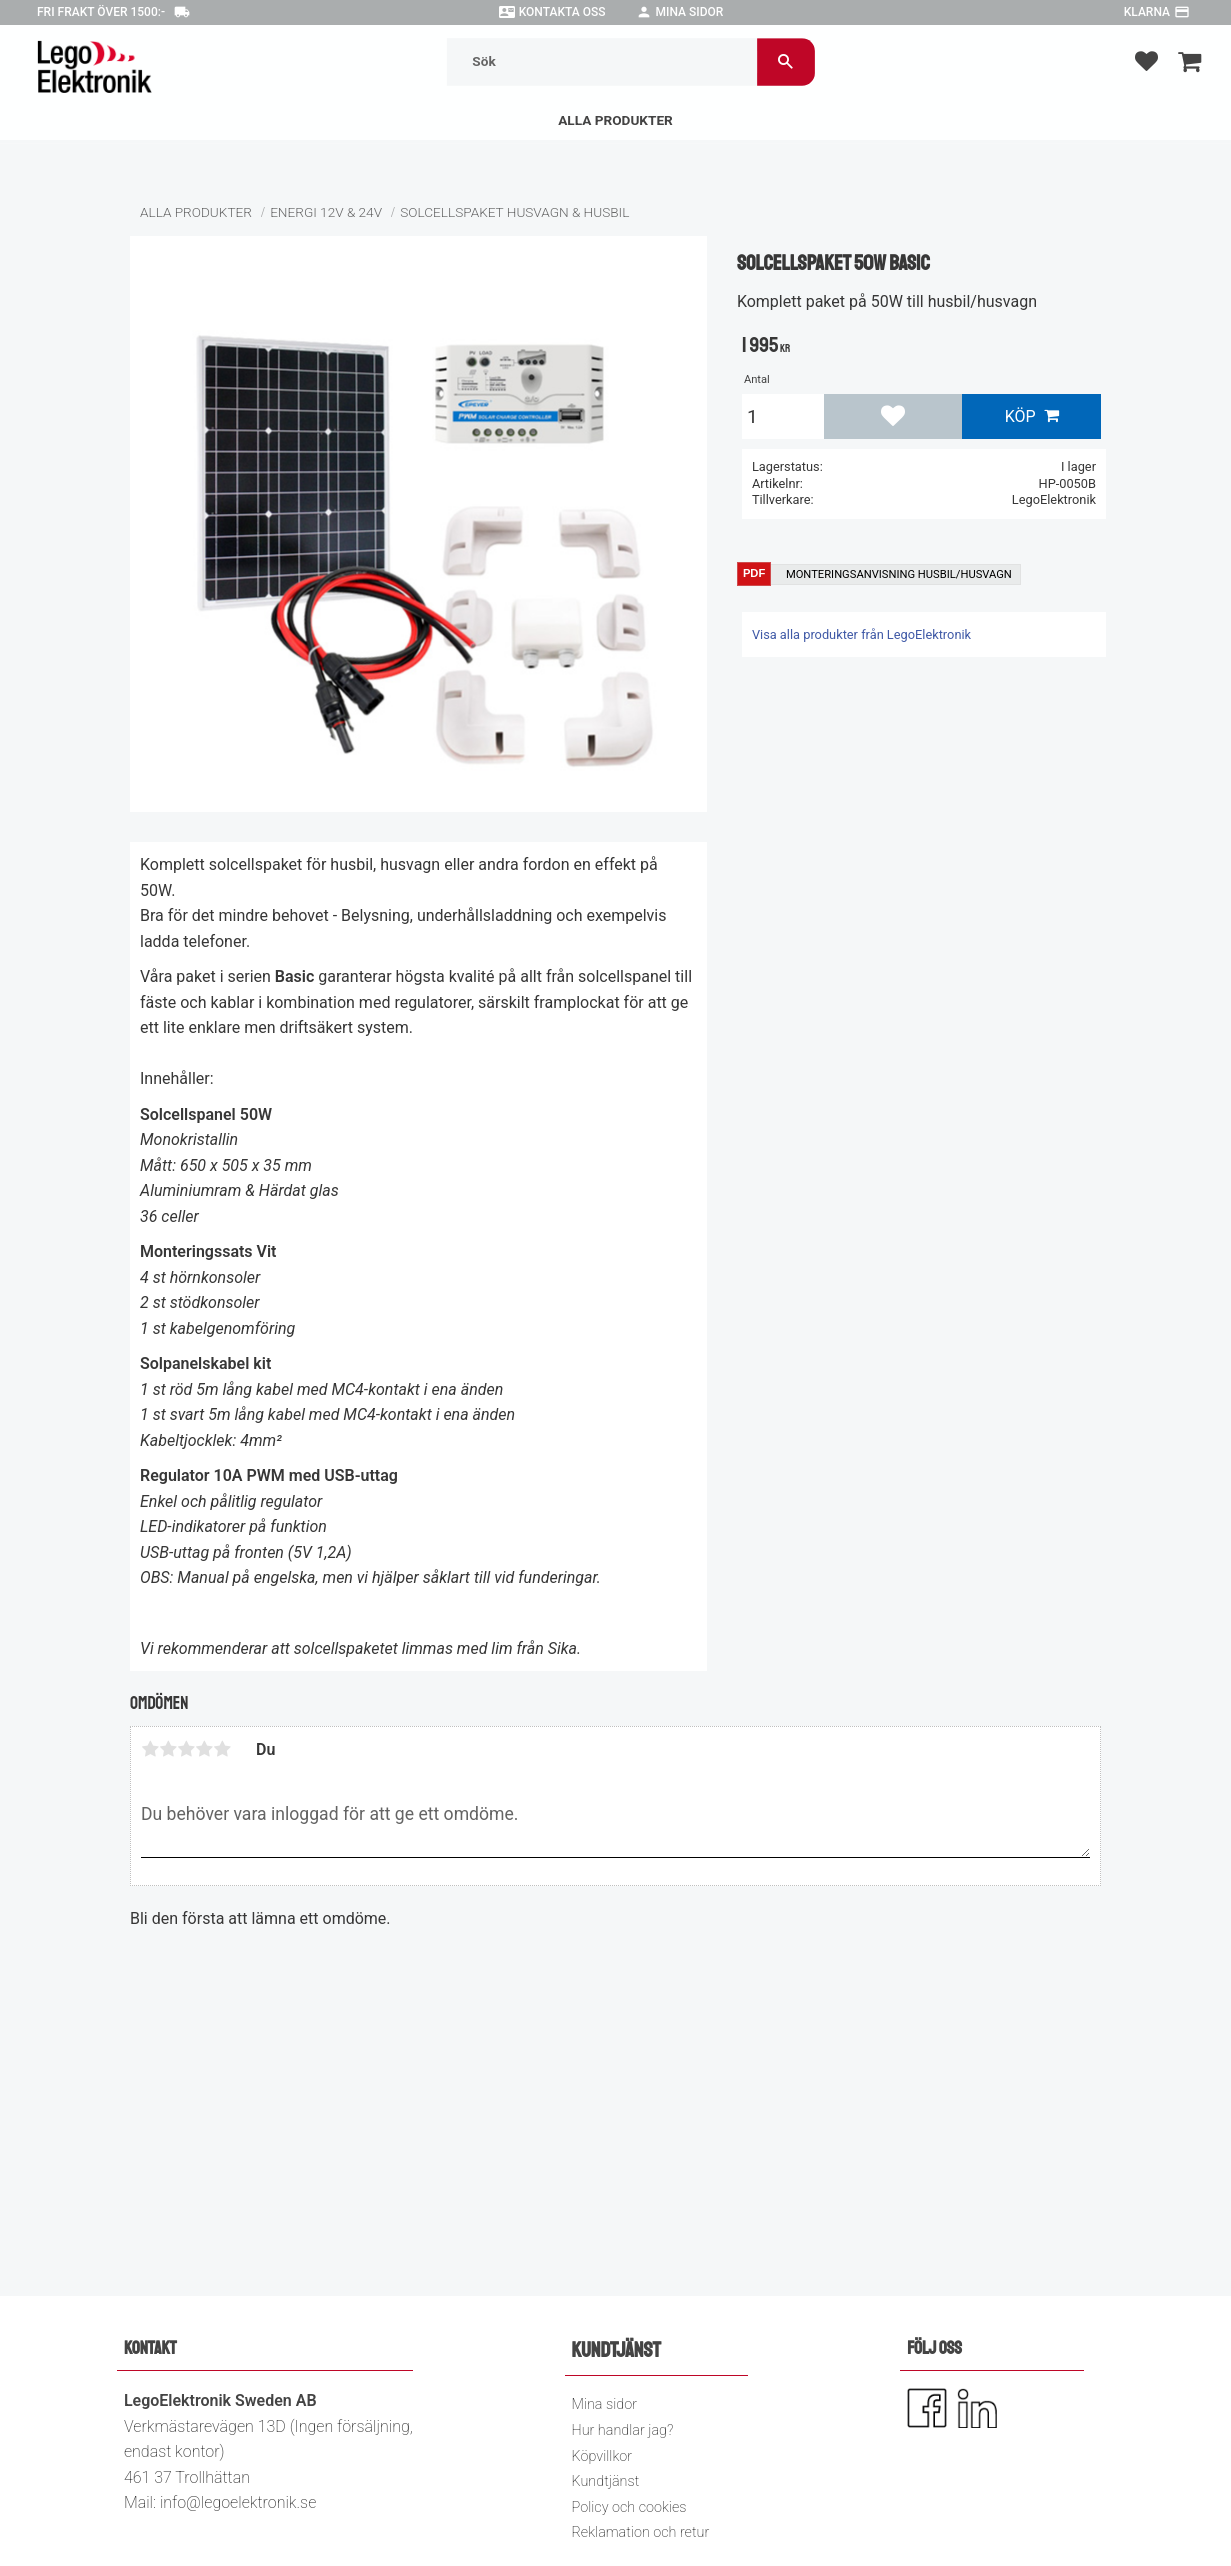 The width and height of the screenshot is (1231, 2566). What do you see at coordinates (861, 634) in the screenshot?
I see `Visa alla produkter från LegoElektronik` at bounding box center [861, 634].